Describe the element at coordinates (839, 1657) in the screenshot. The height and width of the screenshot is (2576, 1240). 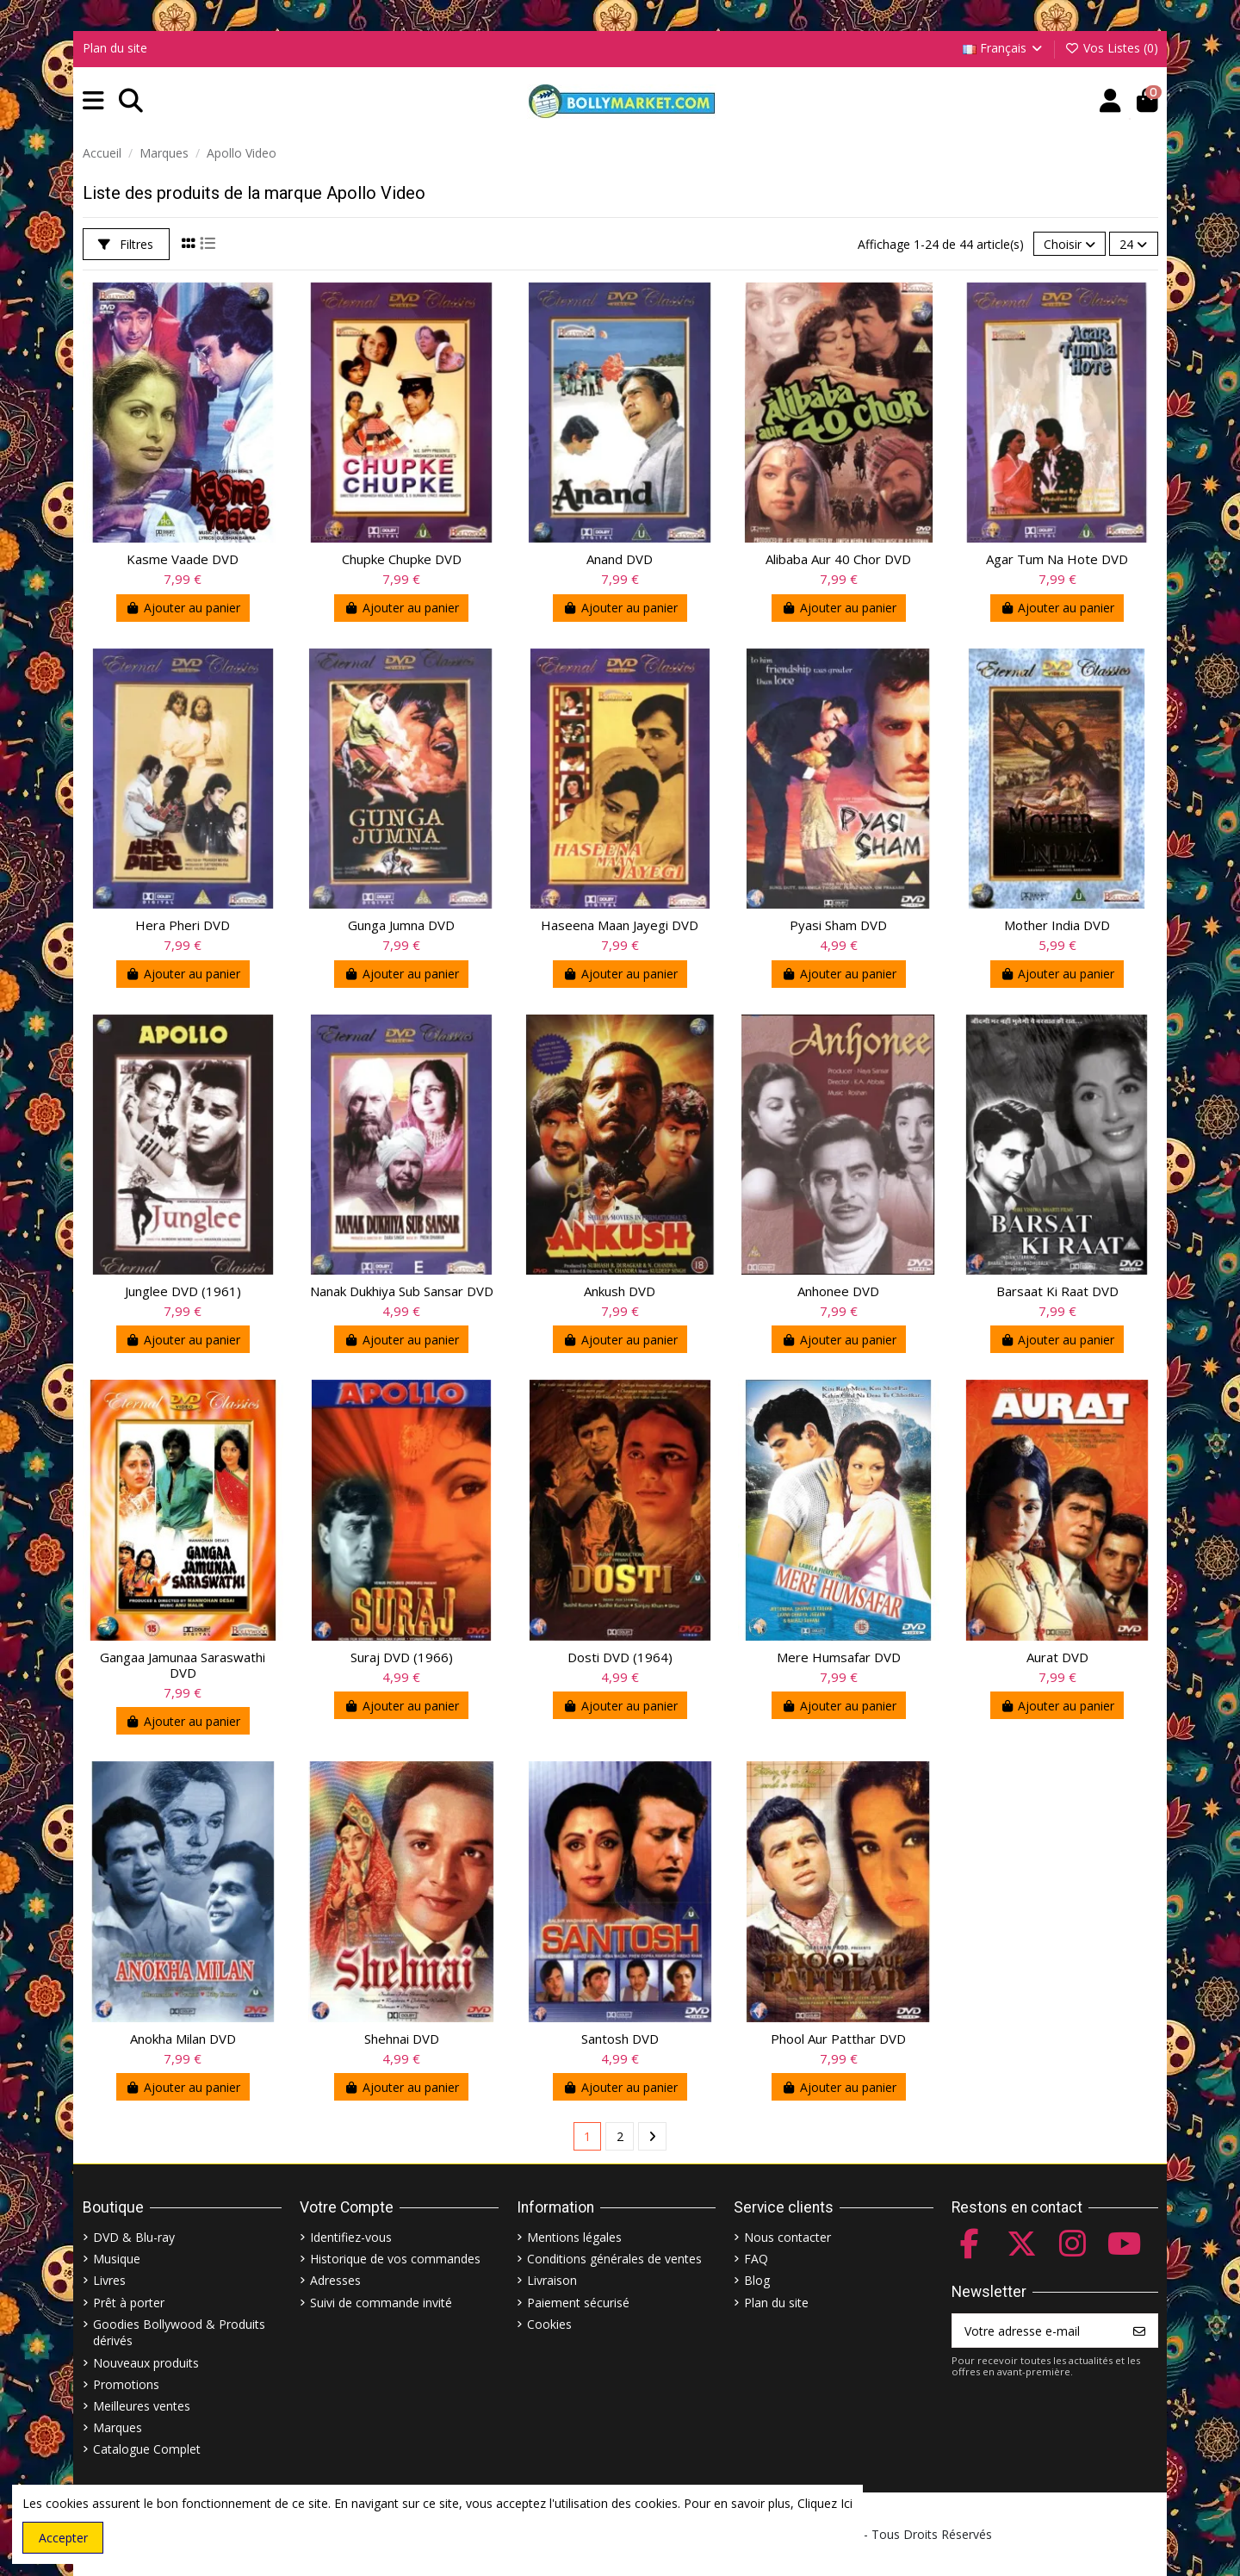
I see `Mere Humsafar DVD` at that location.